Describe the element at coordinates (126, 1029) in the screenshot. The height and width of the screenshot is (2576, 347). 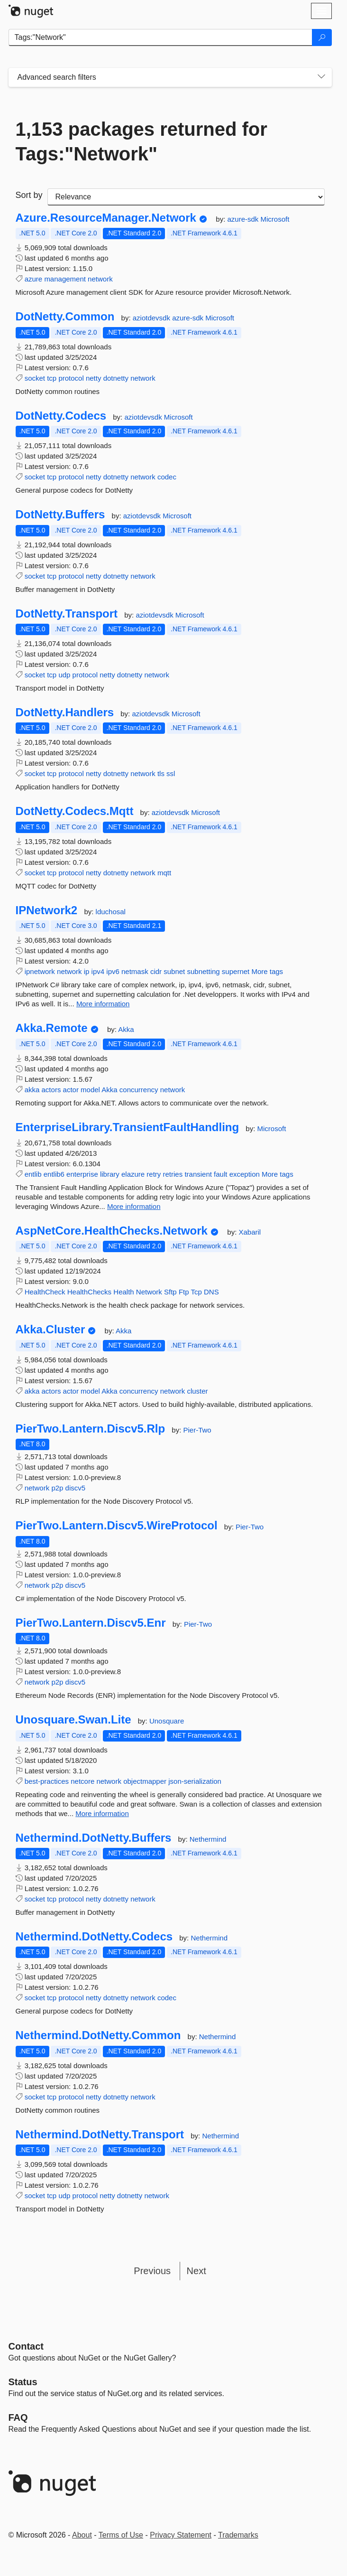
I see `Akka` at that location.